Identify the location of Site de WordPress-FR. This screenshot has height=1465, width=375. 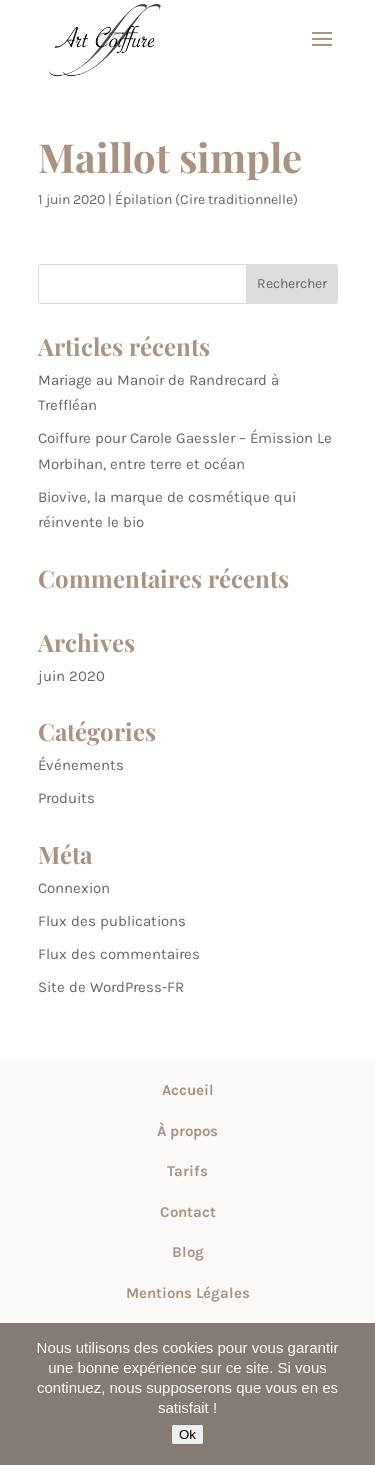
(111, 987).